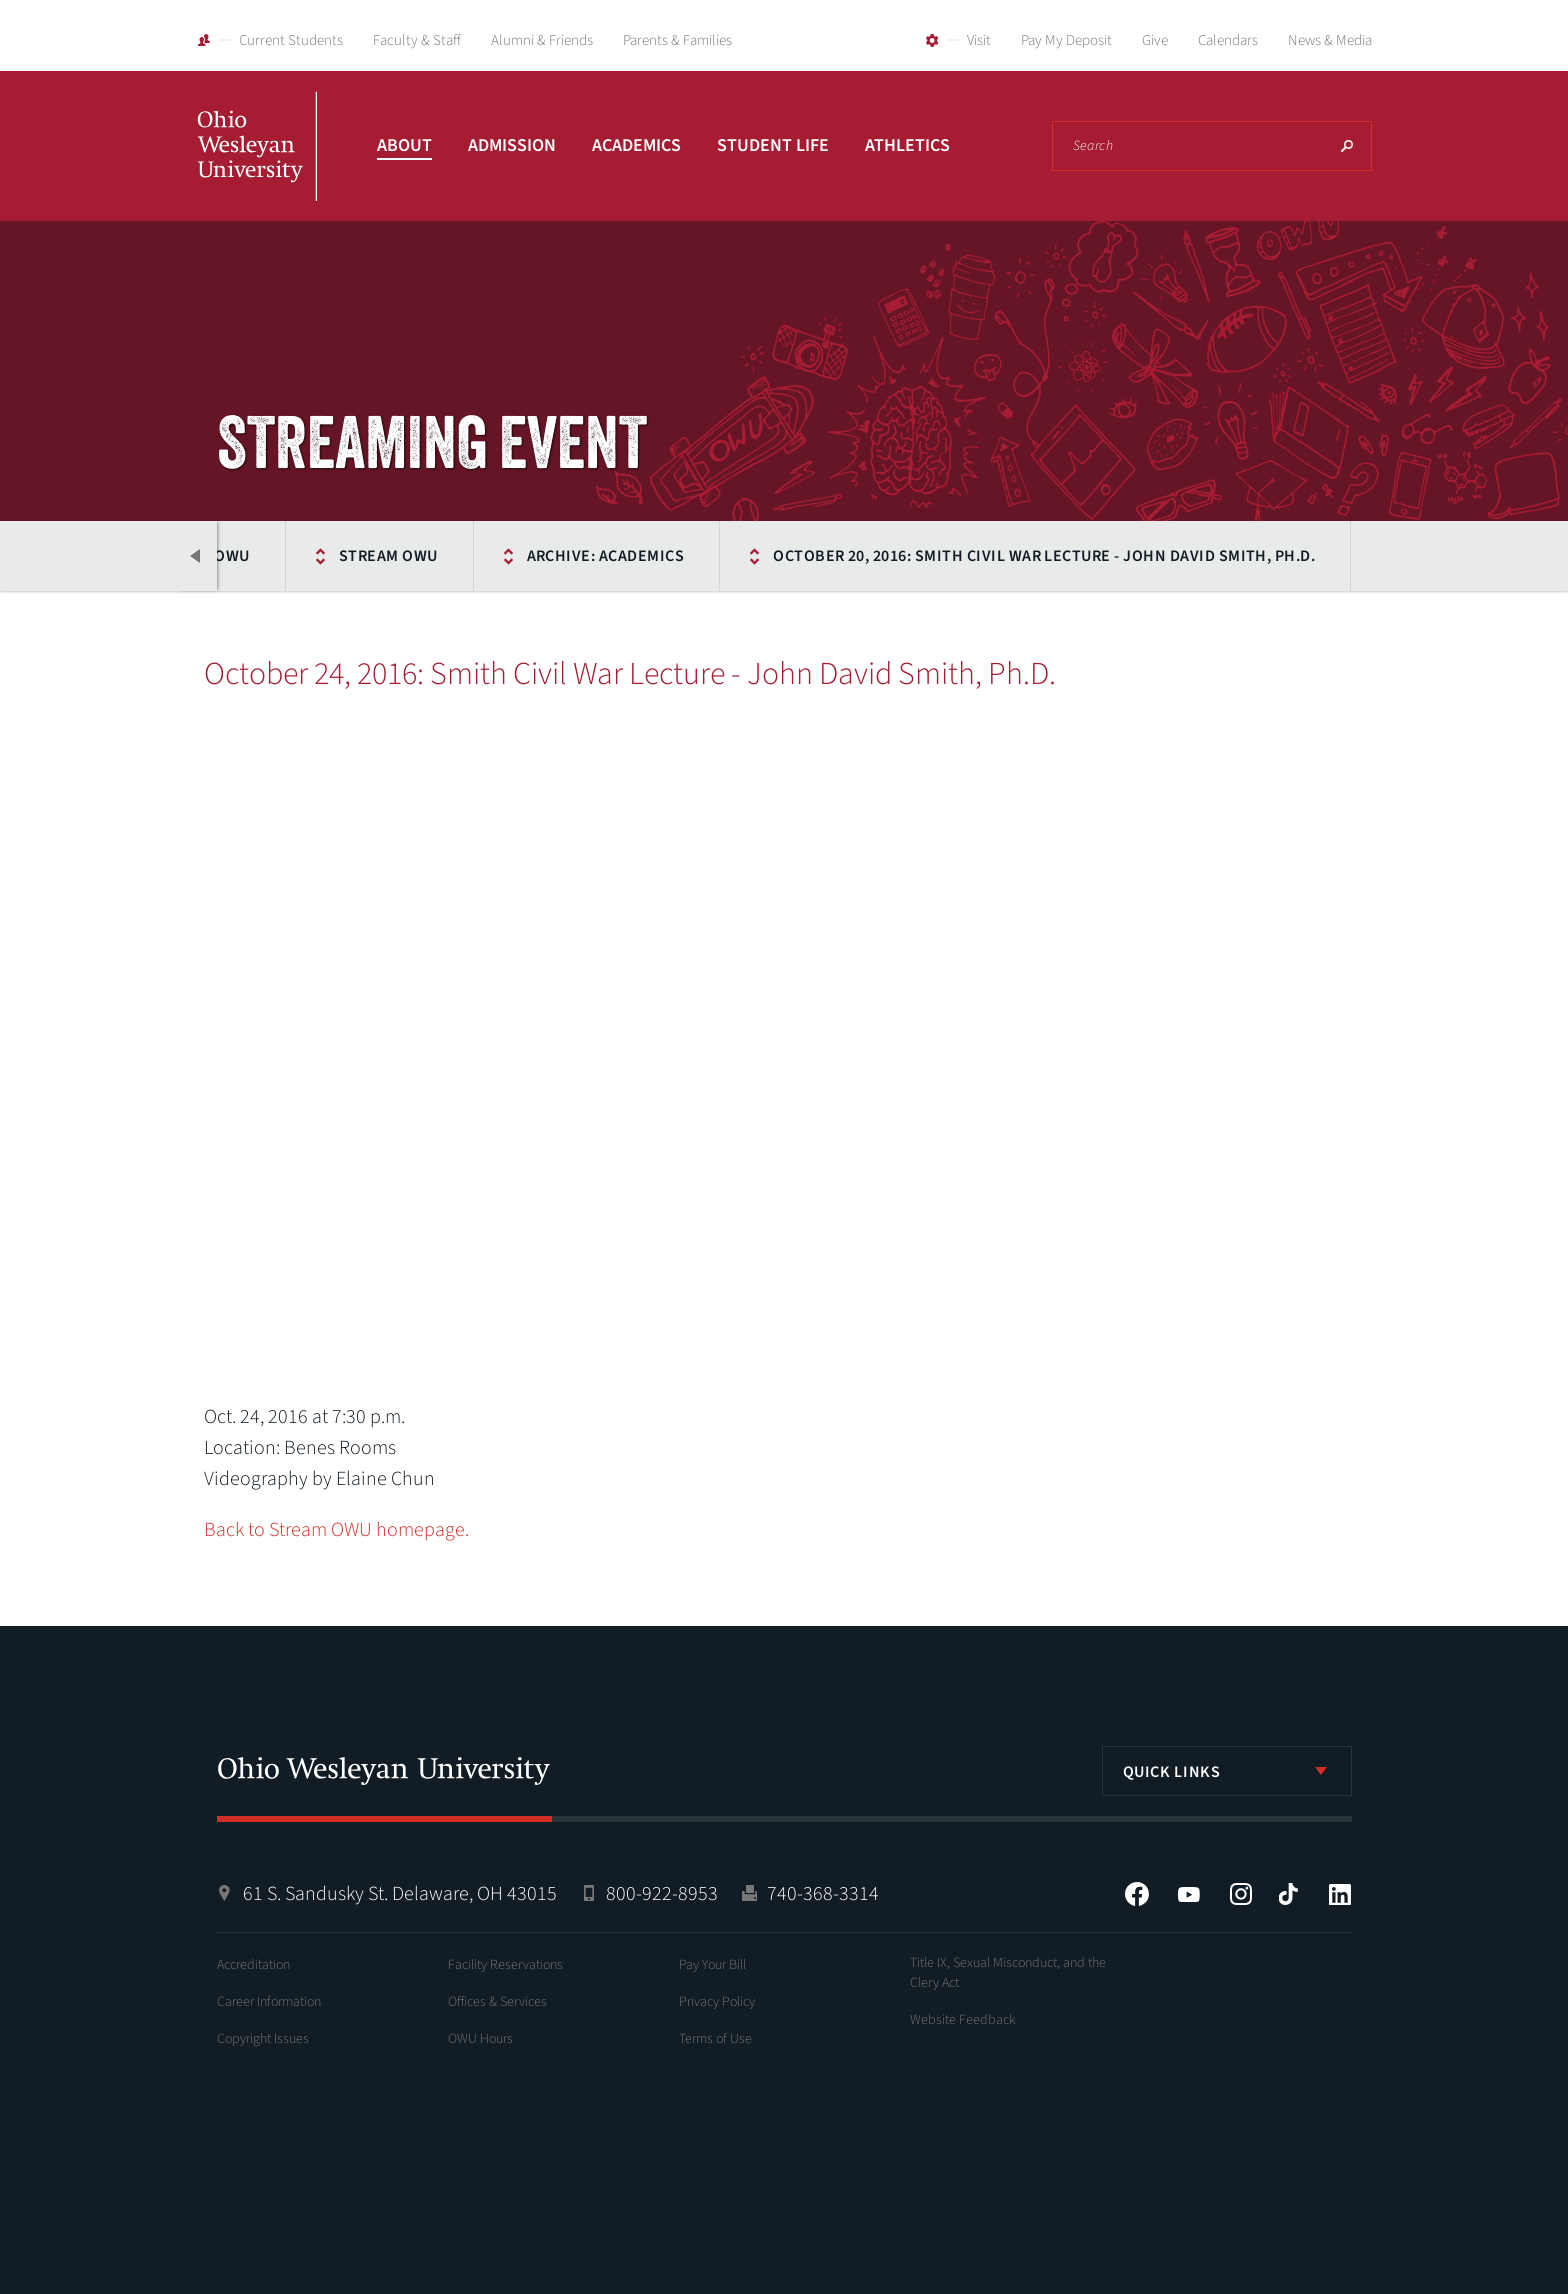 This screenshot has width=1568, height=2294. What do you see at coordinates (505, 1965) in the screenshot?
I see `Facility Reservations` at bounding box center [505, 1965].